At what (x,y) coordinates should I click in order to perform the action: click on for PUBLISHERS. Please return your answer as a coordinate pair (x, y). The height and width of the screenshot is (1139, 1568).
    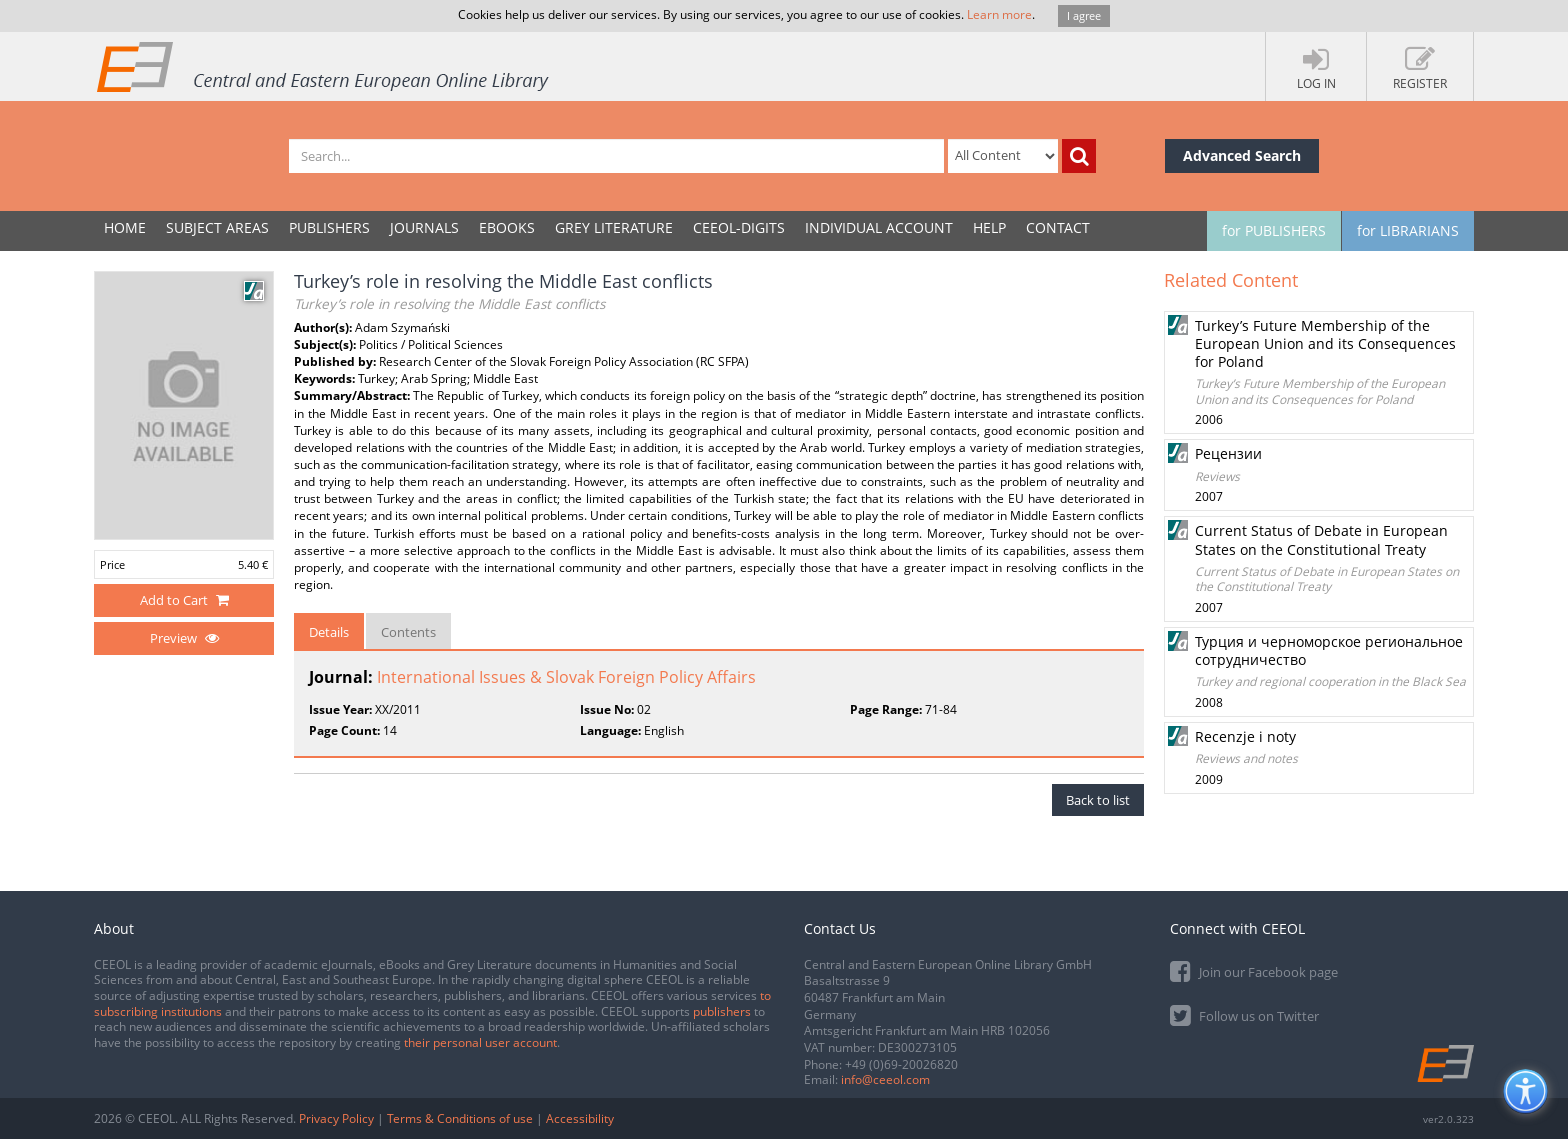
    Looking at the image, I should click on (1274, 230).